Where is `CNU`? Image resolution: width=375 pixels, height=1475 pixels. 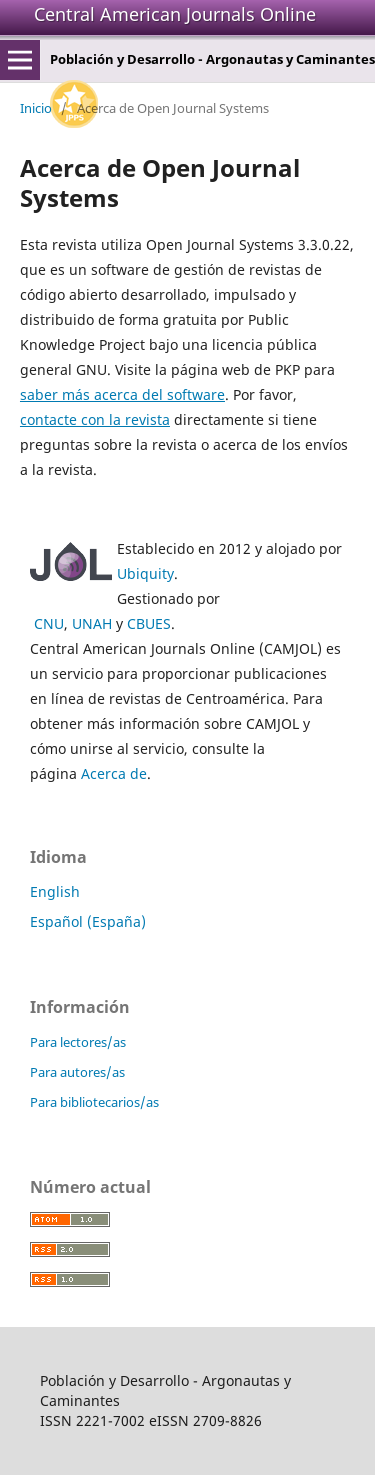 CNU is located at coordinates (49, 623).